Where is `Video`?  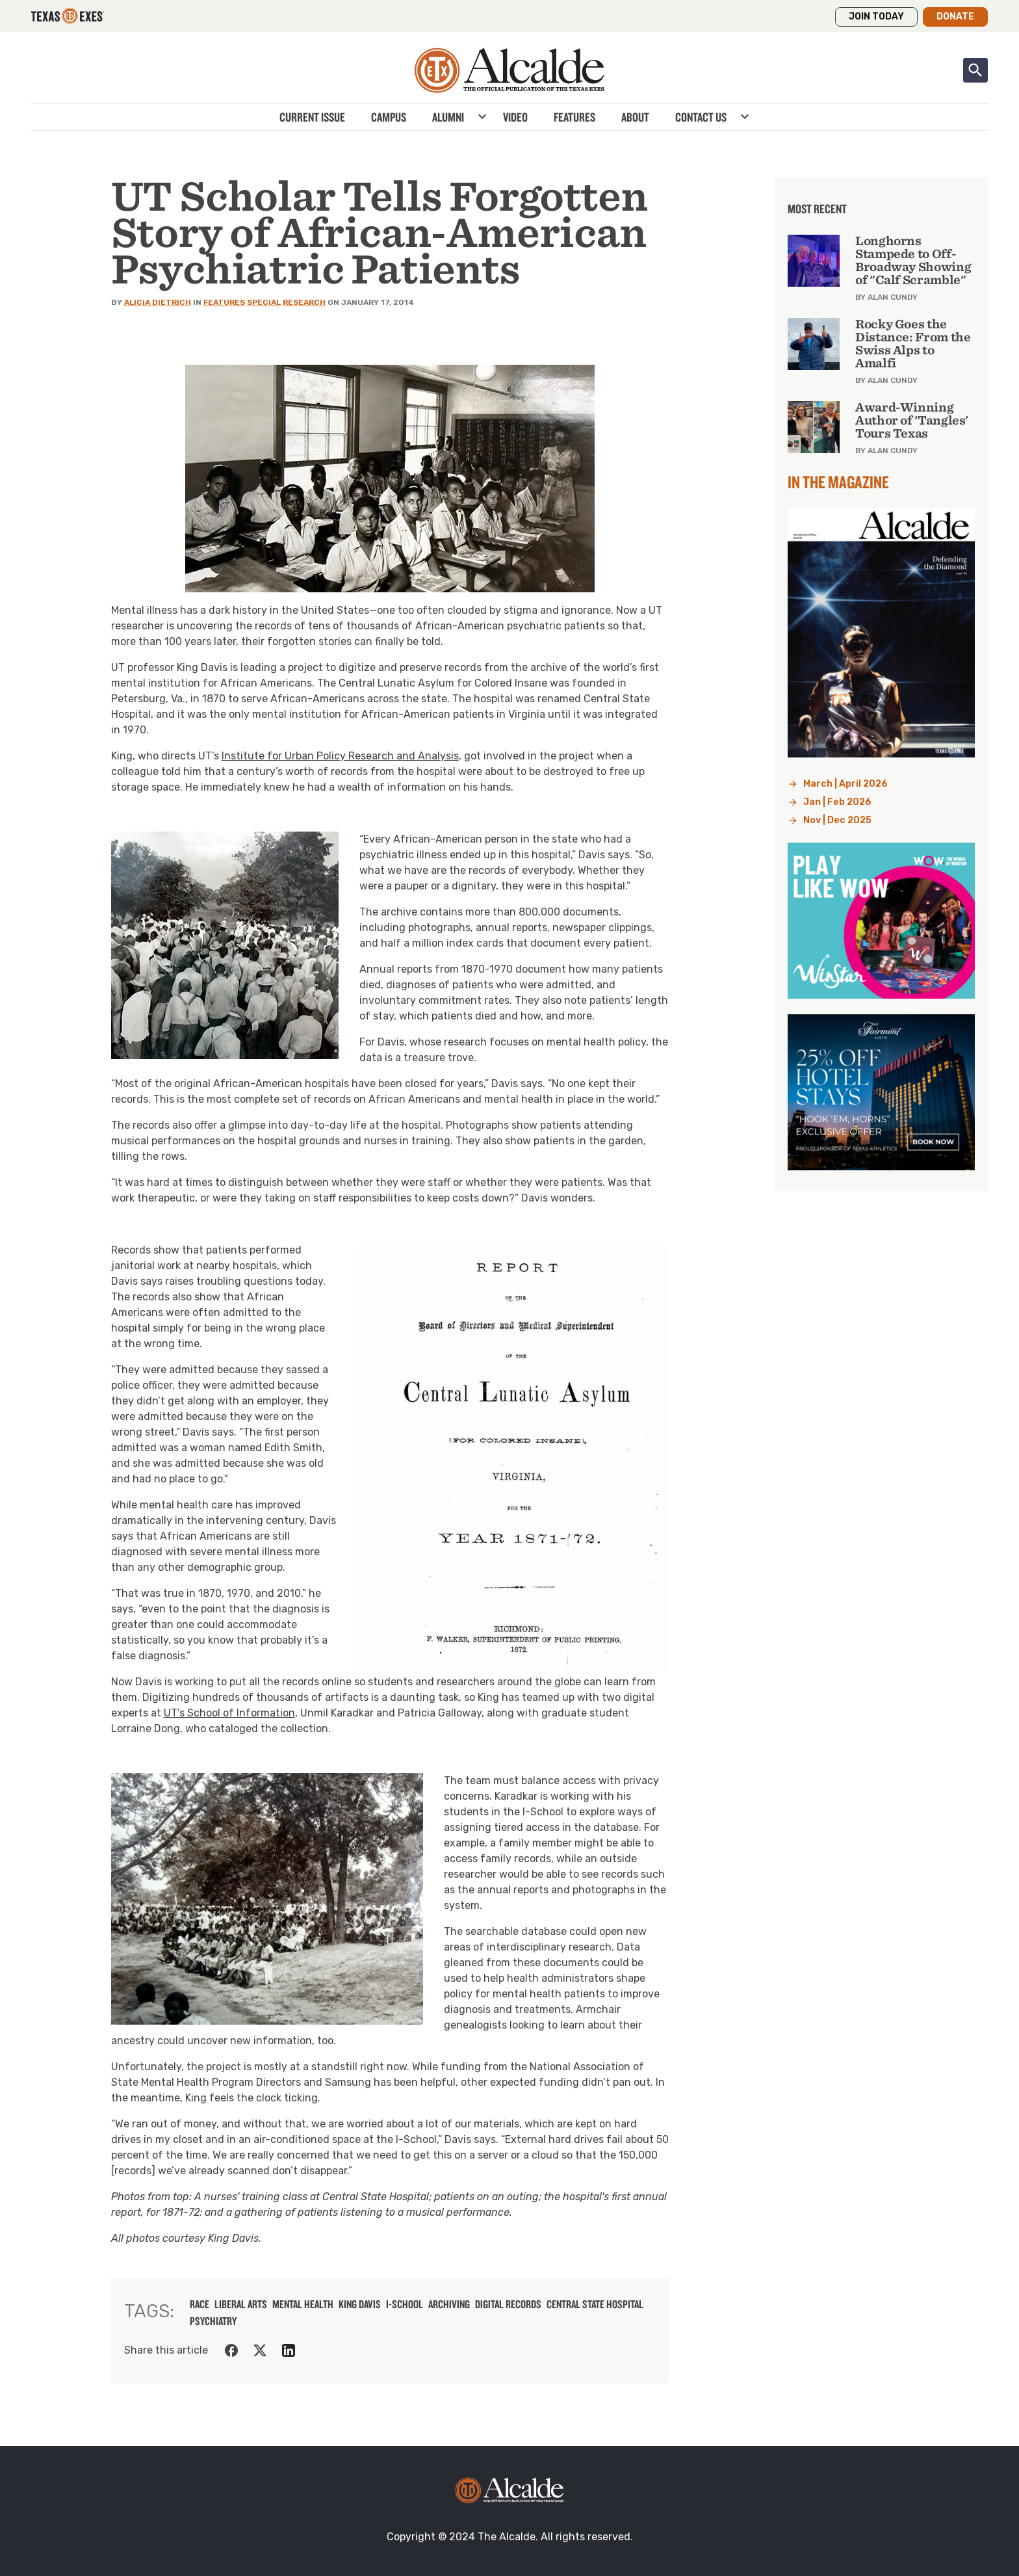 Video is located at coordinates (515, 117).